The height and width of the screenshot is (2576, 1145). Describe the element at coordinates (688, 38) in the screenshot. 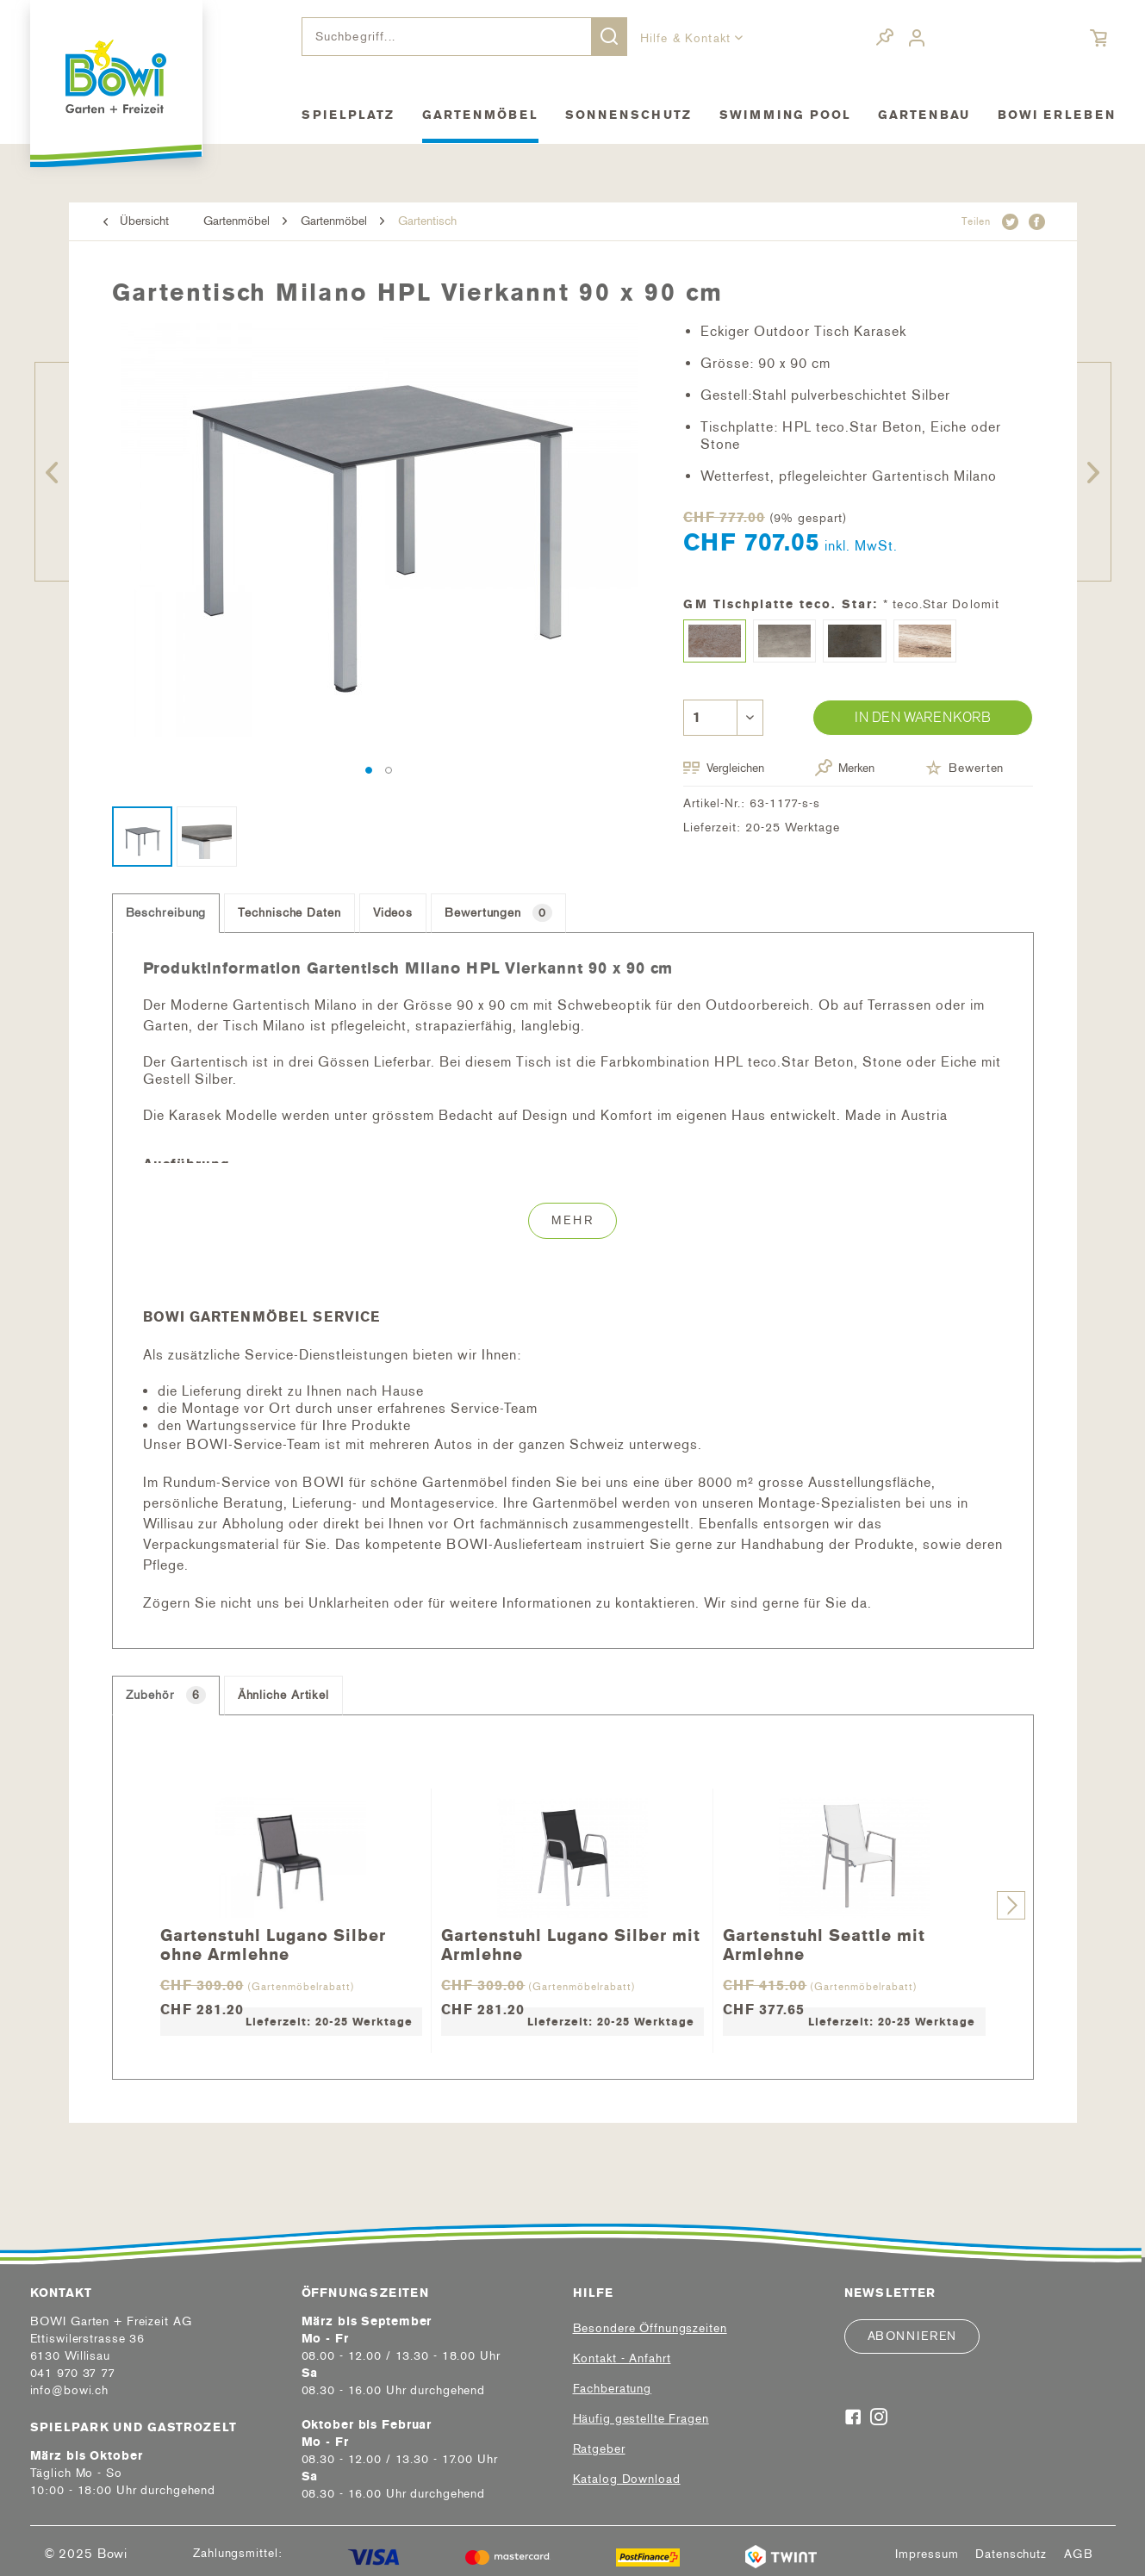

I see `Hilfe & Kontakt [menuitem]` at that location.